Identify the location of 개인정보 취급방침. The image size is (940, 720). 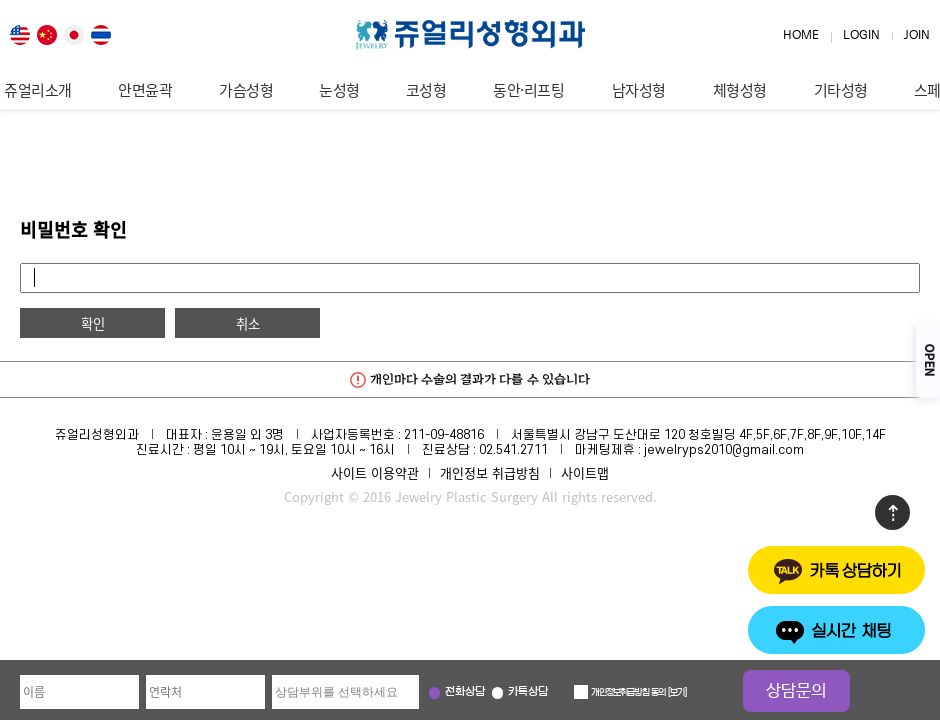
(490, 472).